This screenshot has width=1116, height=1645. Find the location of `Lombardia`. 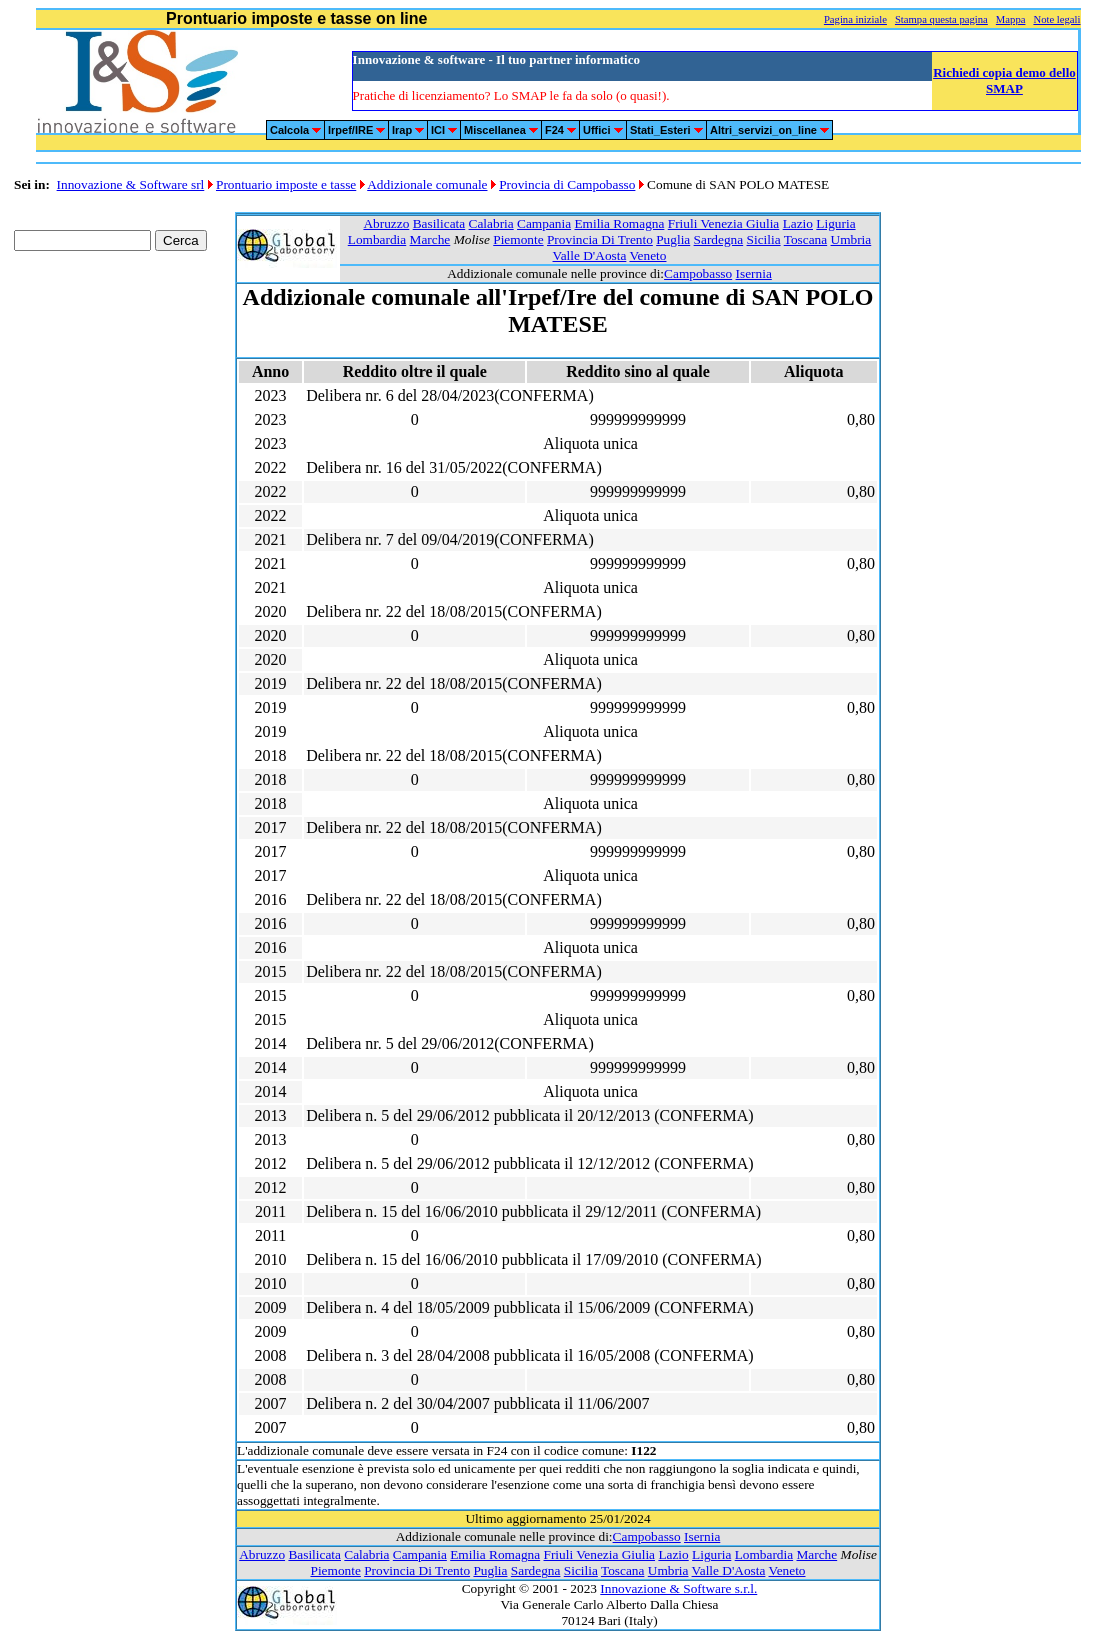

Lombardia is located at coordinates (377, 239).